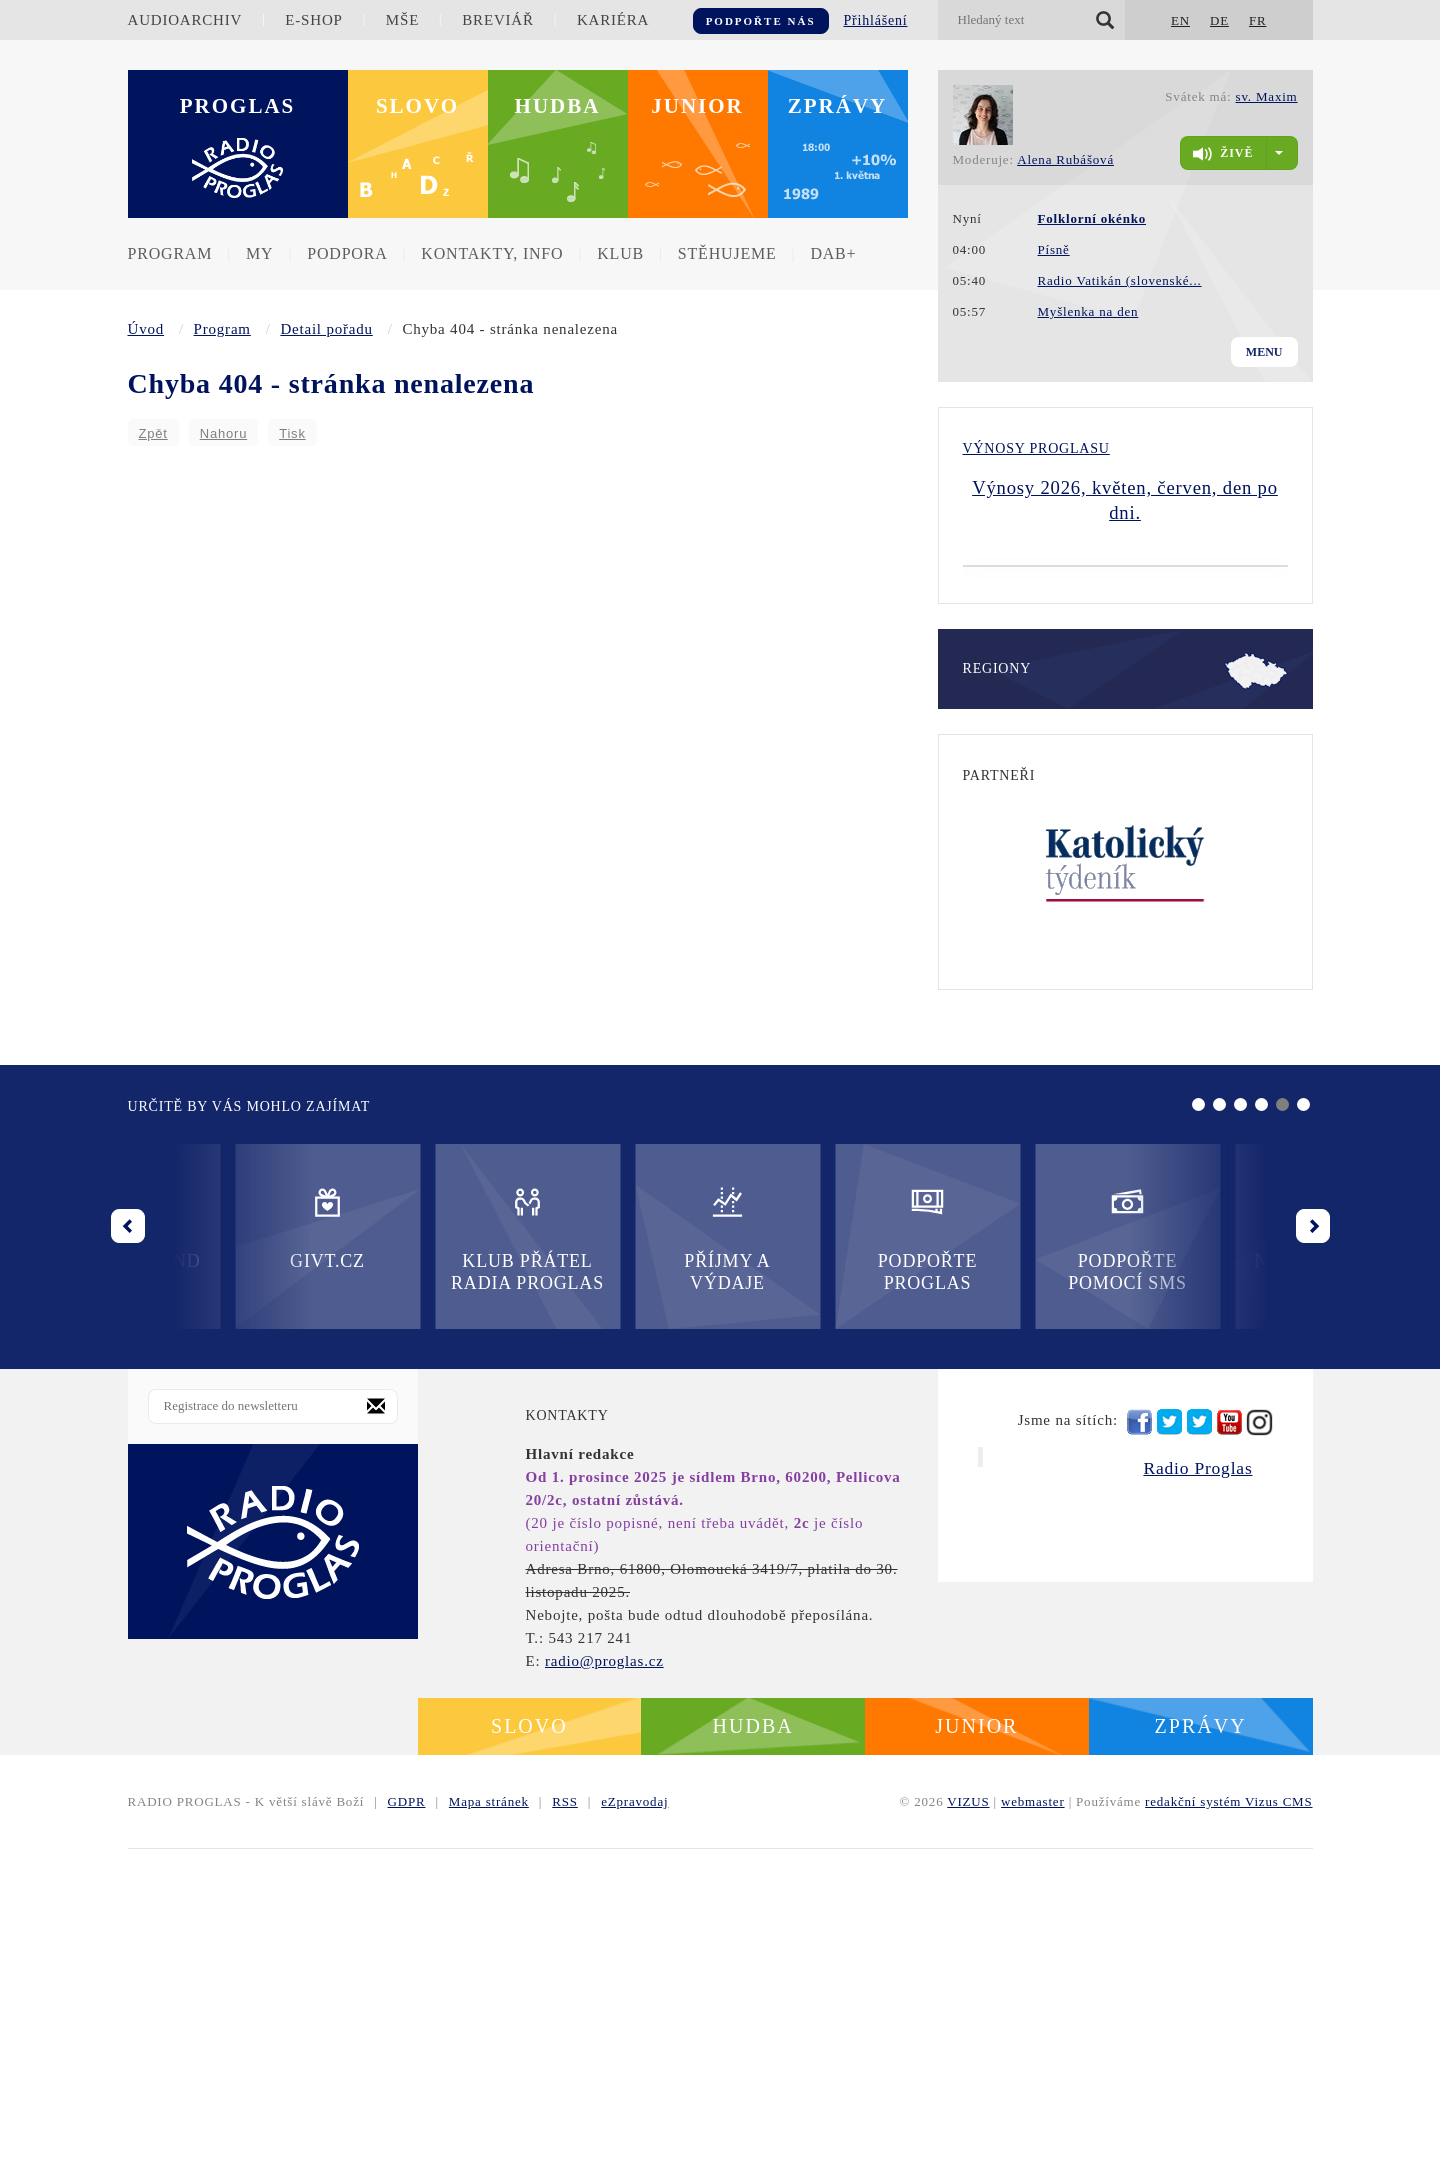 The height and width of the screenshot is (2159, 1440). What do you see at coordinates (697, 106) in the screenshot?
I see `Junior` at bounding box center [697, 106].